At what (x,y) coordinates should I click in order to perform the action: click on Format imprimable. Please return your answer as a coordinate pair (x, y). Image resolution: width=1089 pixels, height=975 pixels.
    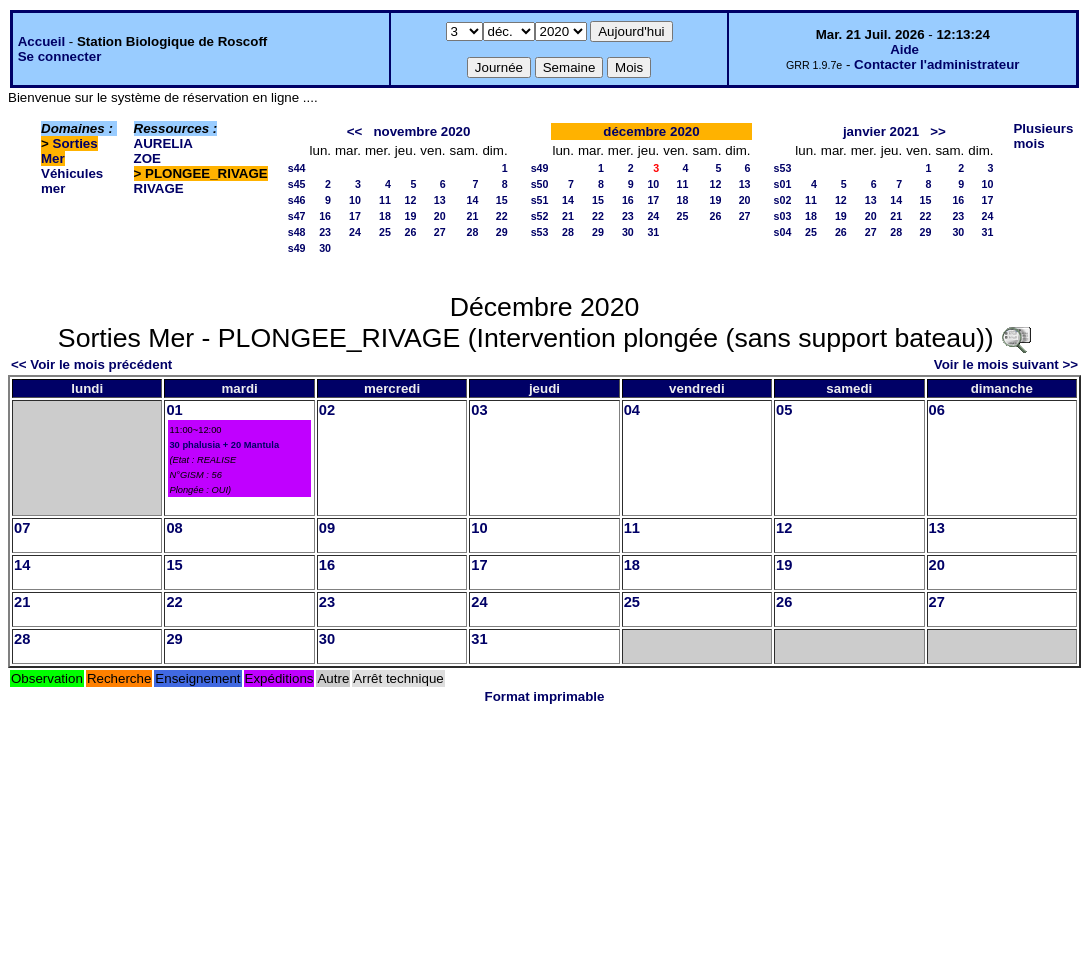
    Looking at the image, I should click on (545, 696).